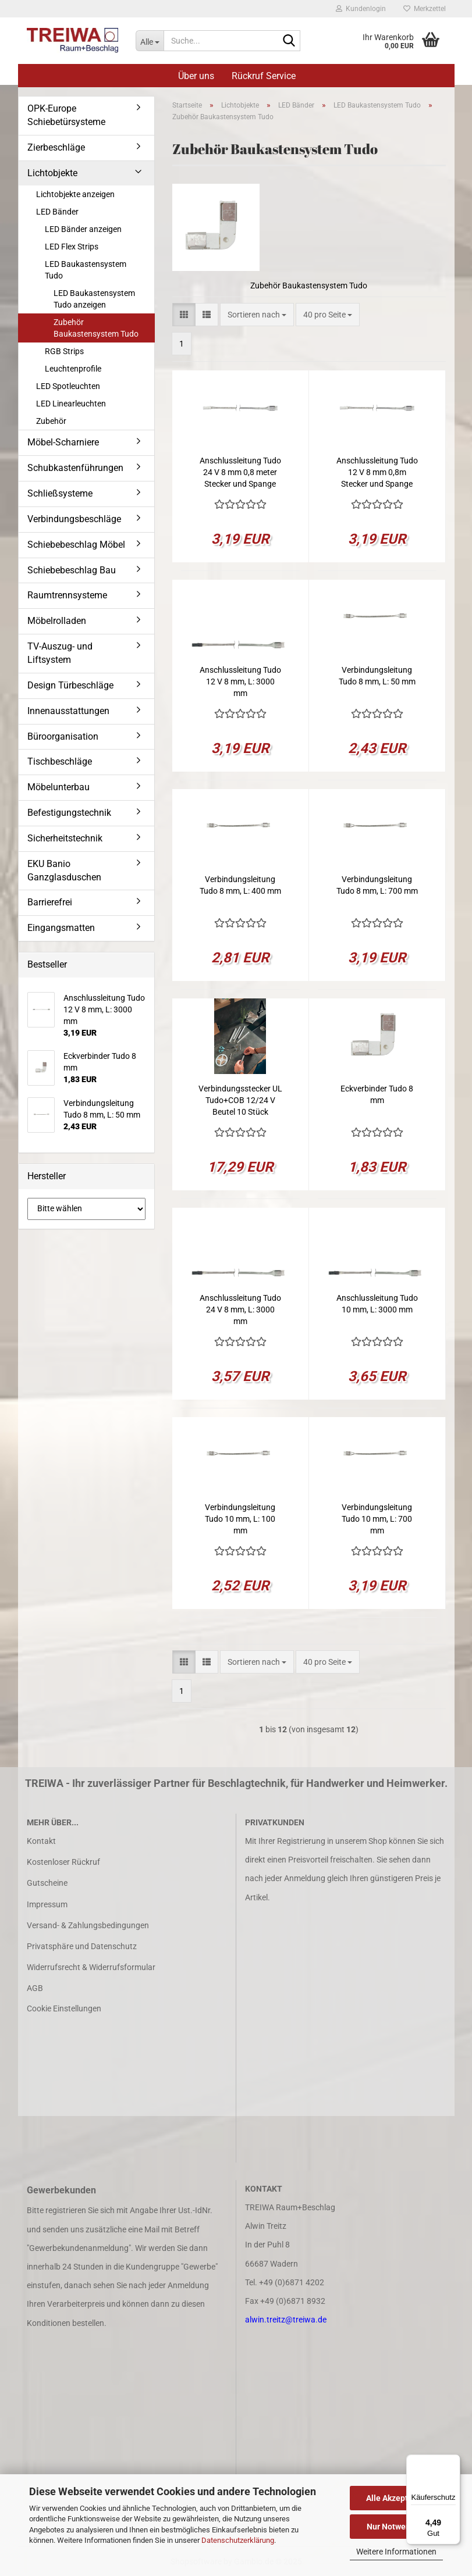  Describe the element at coordinates (57, 211) in the screenshot. I see `LED Bänder` at that location.